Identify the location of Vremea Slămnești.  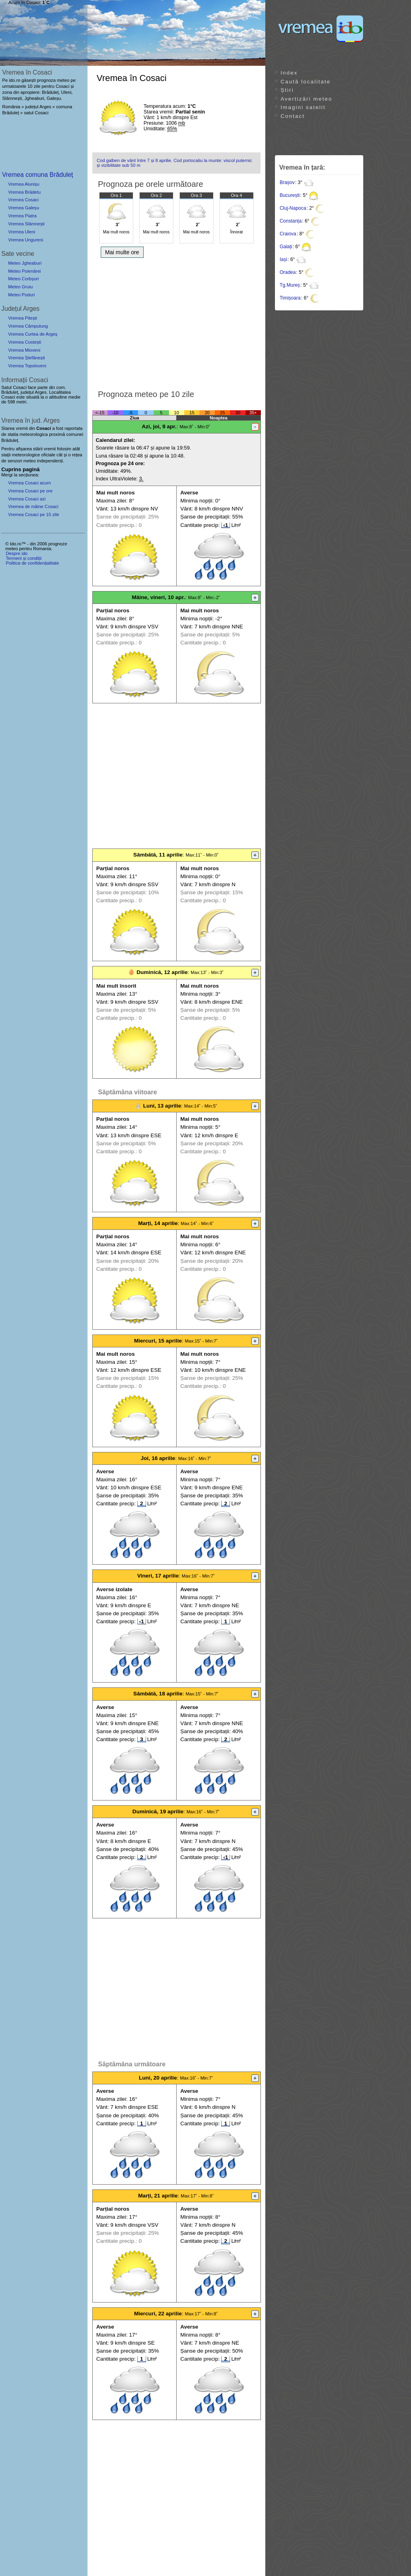
(26, 223).